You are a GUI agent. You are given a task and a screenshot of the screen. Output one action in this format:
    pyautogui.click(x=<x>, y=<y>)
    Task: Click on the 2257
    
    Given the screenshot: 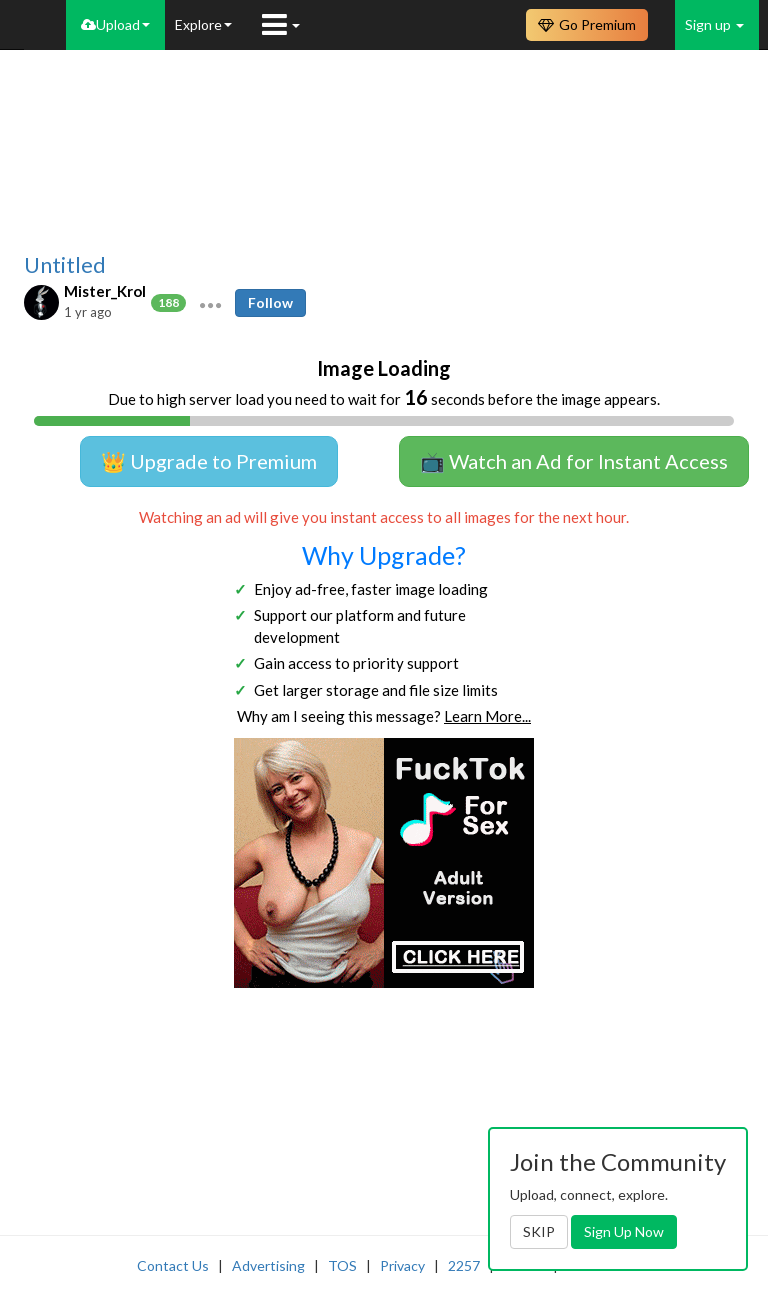 What is the action you would take?
    pyautogui.click(x=464, y=1265)
    